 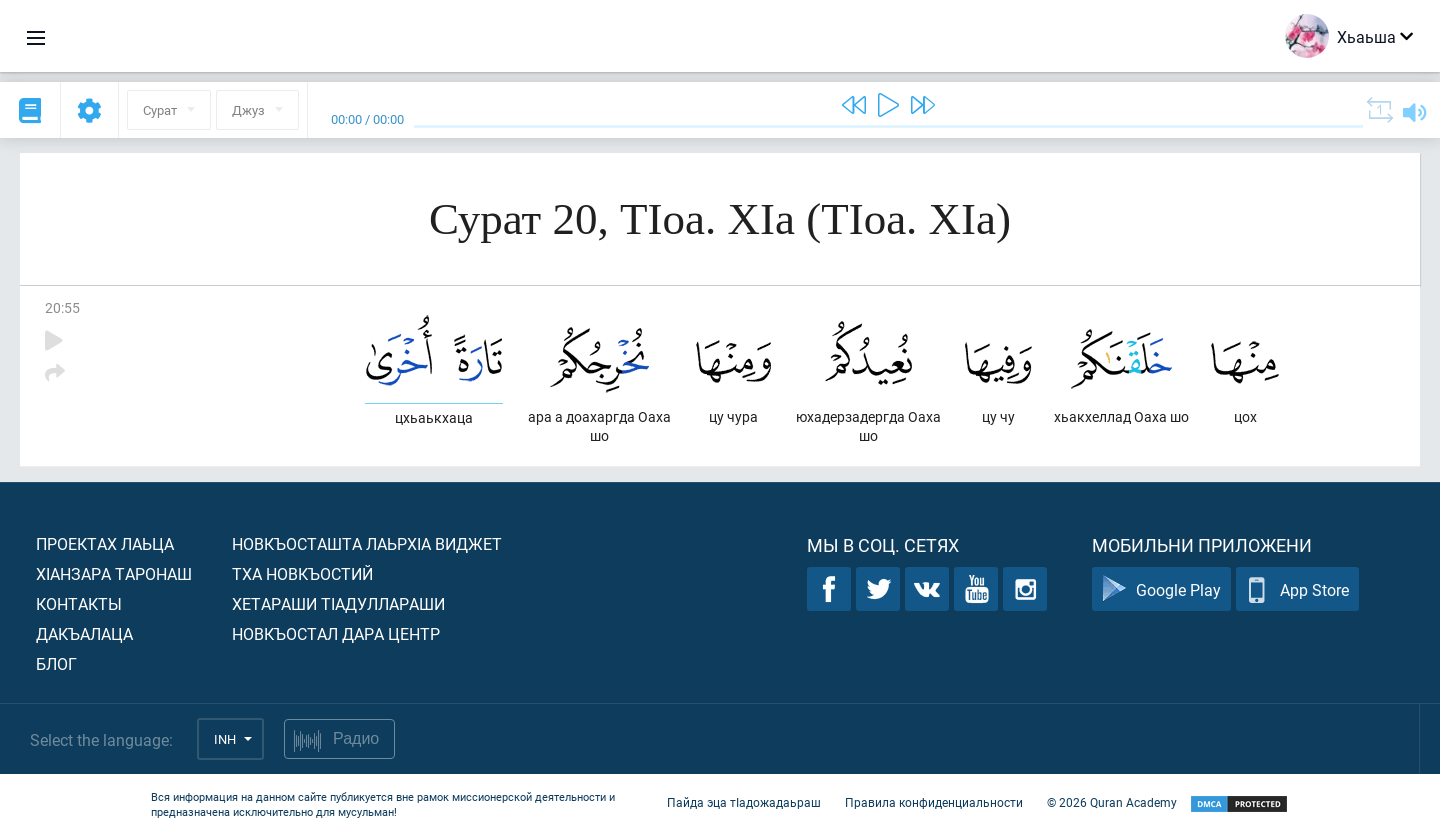 I want to click on 20:55, so click(x=62, y=307).